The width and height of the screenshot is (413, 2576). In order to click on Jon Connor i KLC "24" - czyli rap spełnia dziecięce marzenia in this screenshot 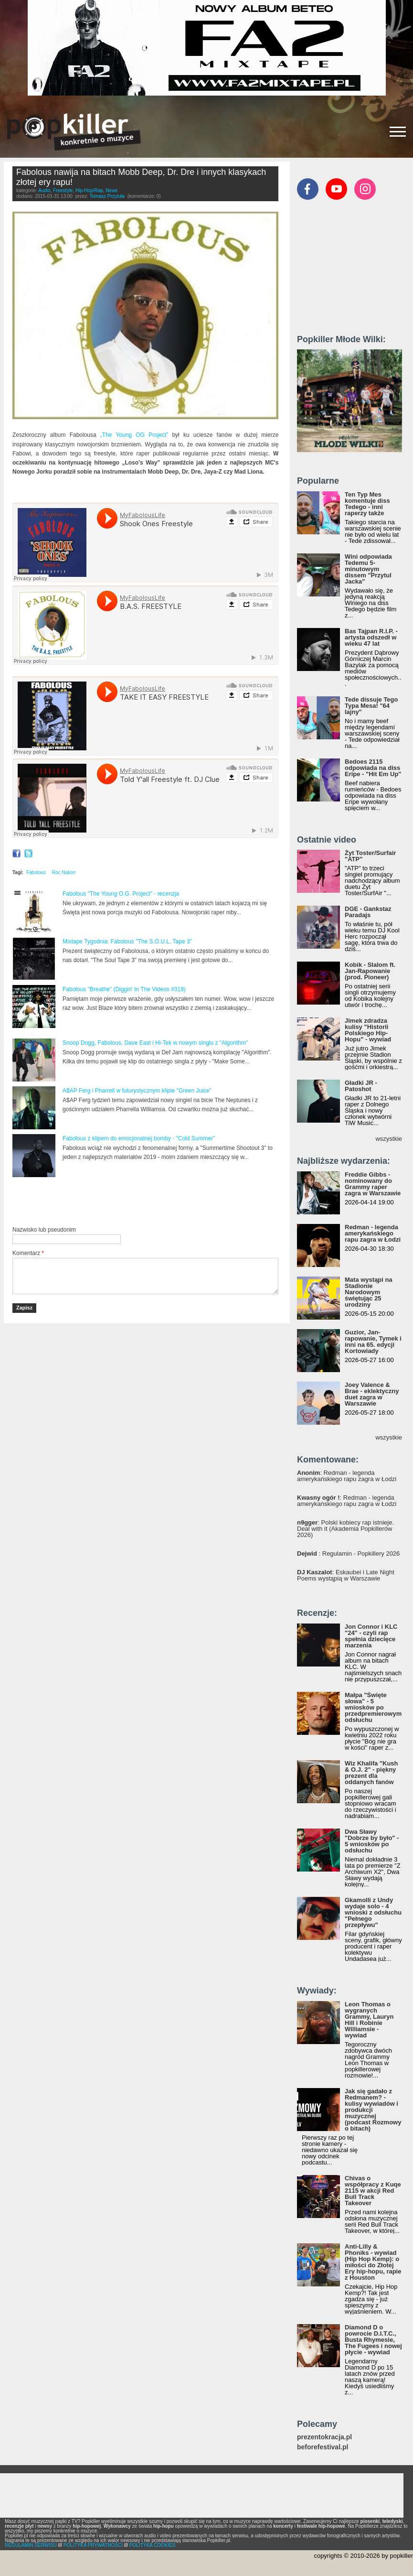, I will do `click(371, 1636)`.